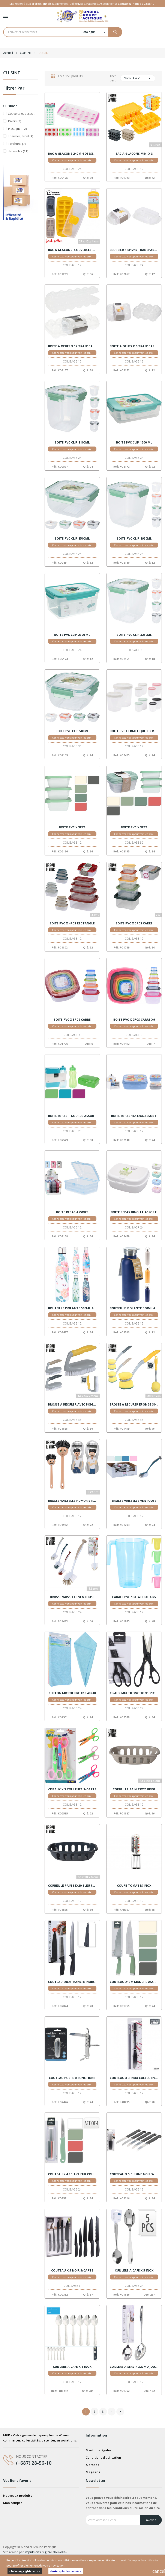 The image size is (165, 2576). I want to click on Accepter les cookies, so click(65, 2571).